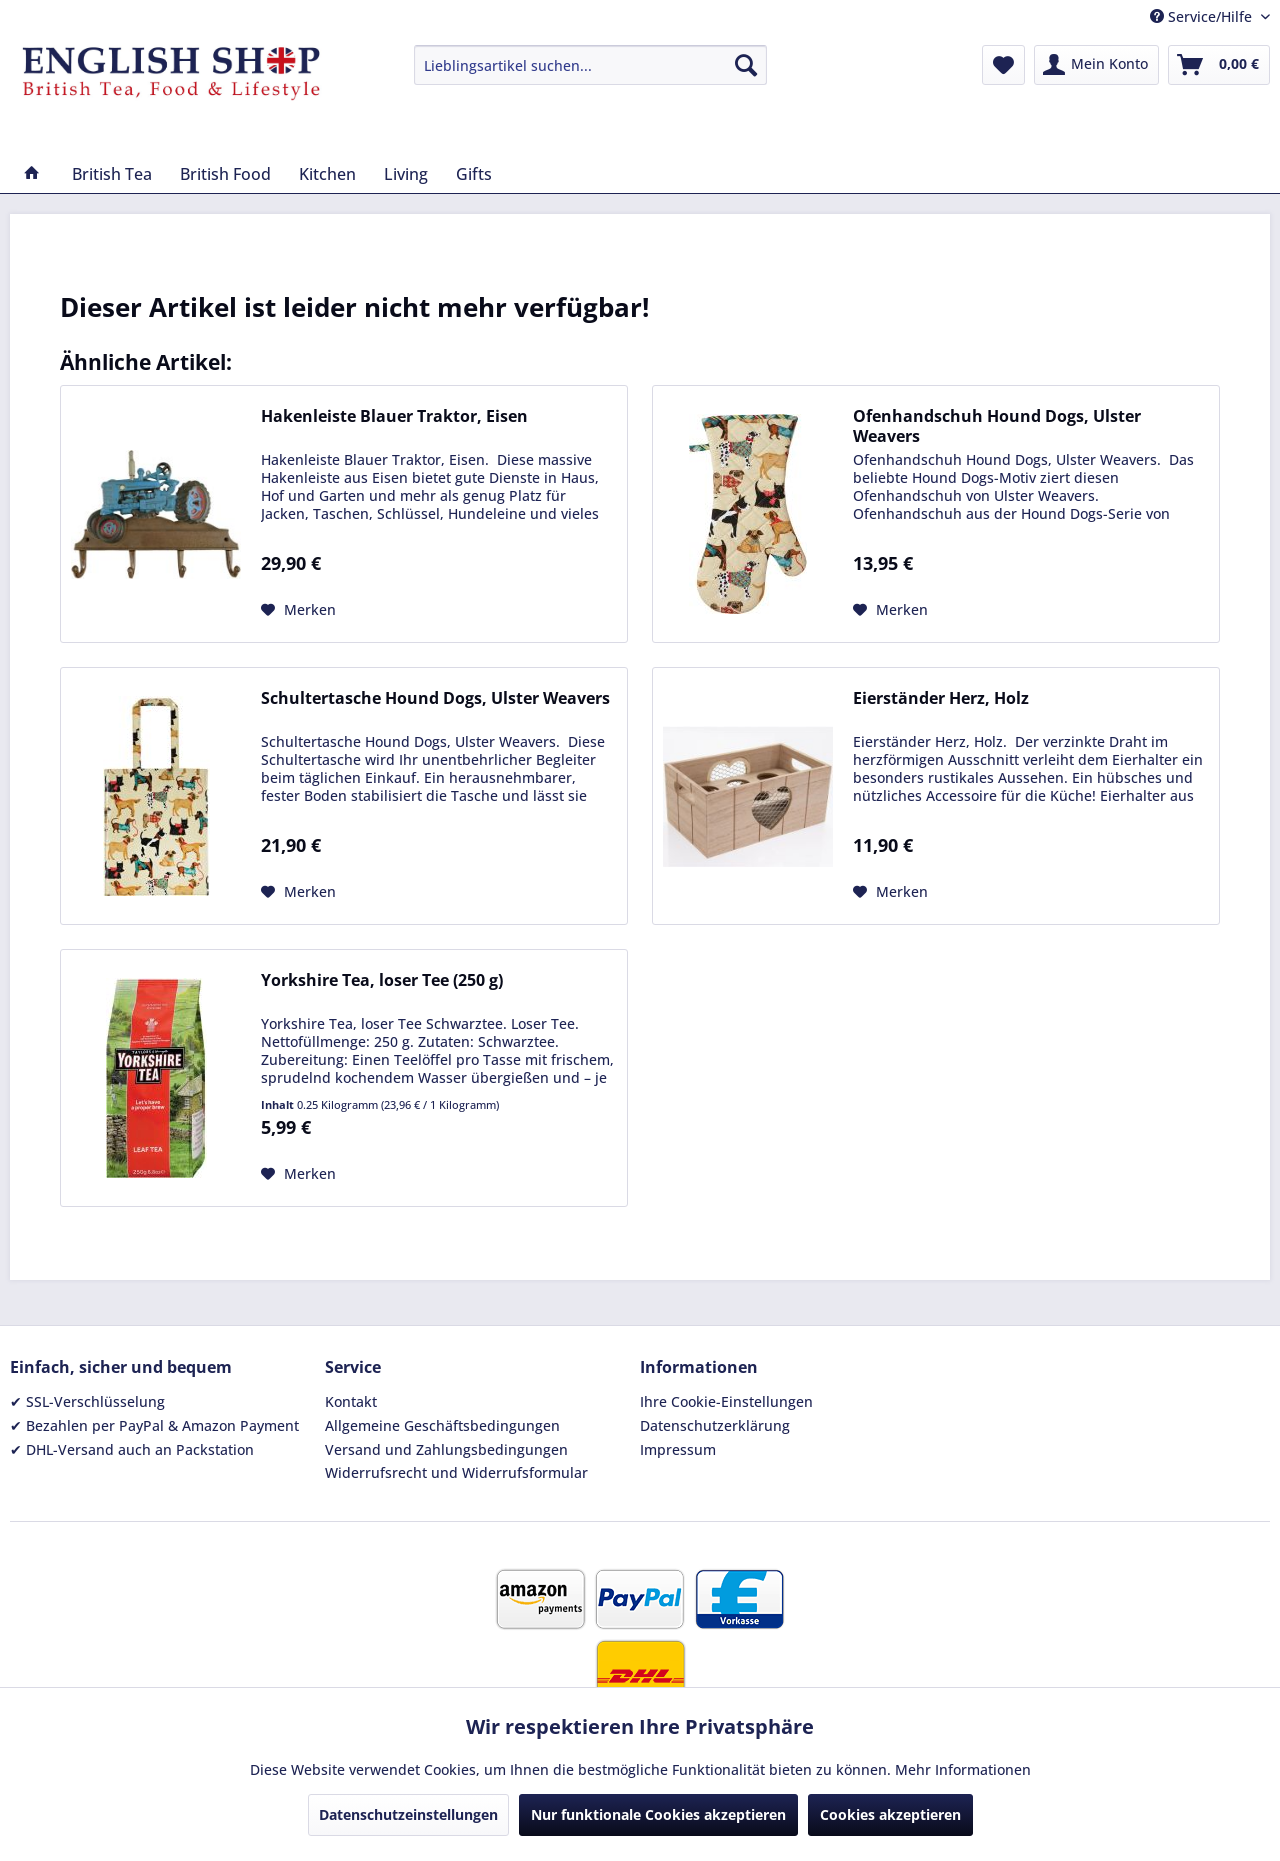 This screenshot has width=1280, height=1861. What do you see at coordinates (746, 65) in the screenshot?
I see `[Suchen]` at bounding box center [746, 65].